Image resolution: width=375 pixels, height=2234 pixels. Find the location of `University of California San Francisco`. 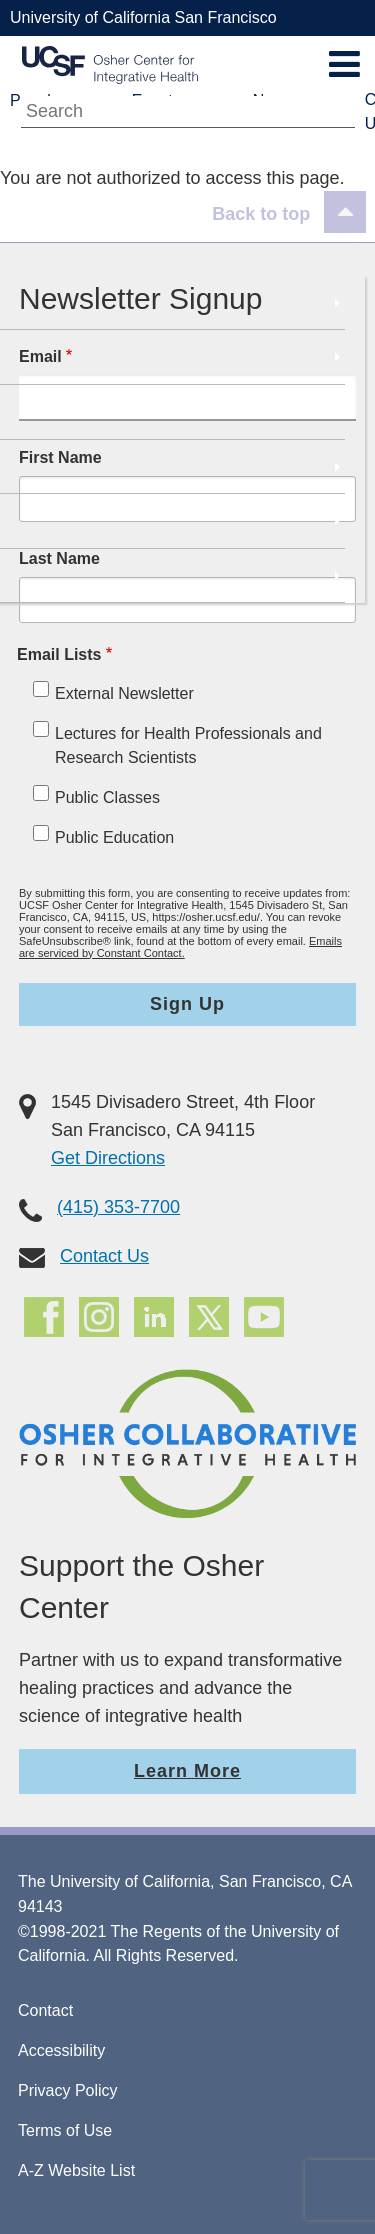

University of California San Francisco is located at coordinates (143, 17).